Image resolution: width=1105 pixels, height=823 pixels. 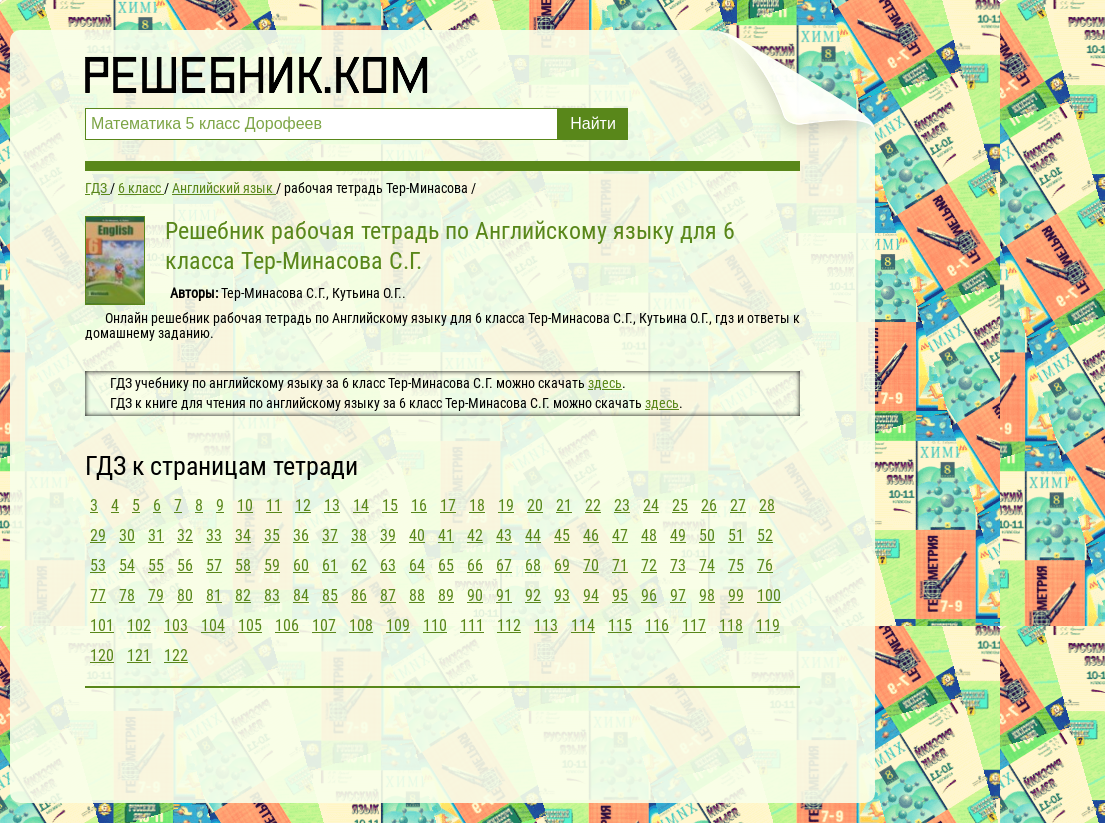 What do you see at coordinates (214, 595) in the screenshot?
I see `81` at bounding box center [214, 595].